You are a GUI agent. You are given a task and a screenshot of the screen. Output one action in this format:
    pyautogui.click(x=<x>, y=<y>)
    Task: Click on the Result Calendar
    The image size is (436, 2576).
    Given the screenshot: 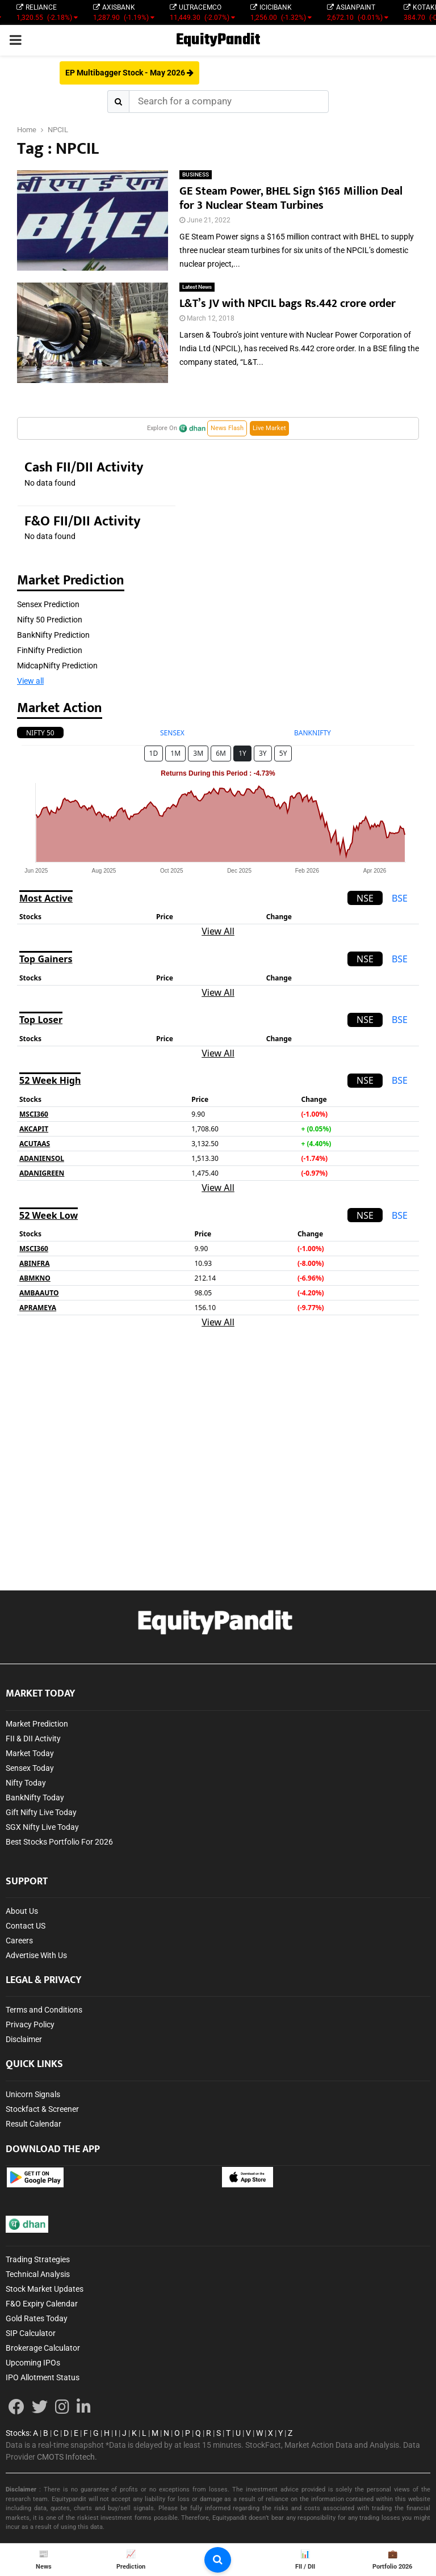 What is the action you would take?
    pyautogui.click(x=33, y=2123)
    